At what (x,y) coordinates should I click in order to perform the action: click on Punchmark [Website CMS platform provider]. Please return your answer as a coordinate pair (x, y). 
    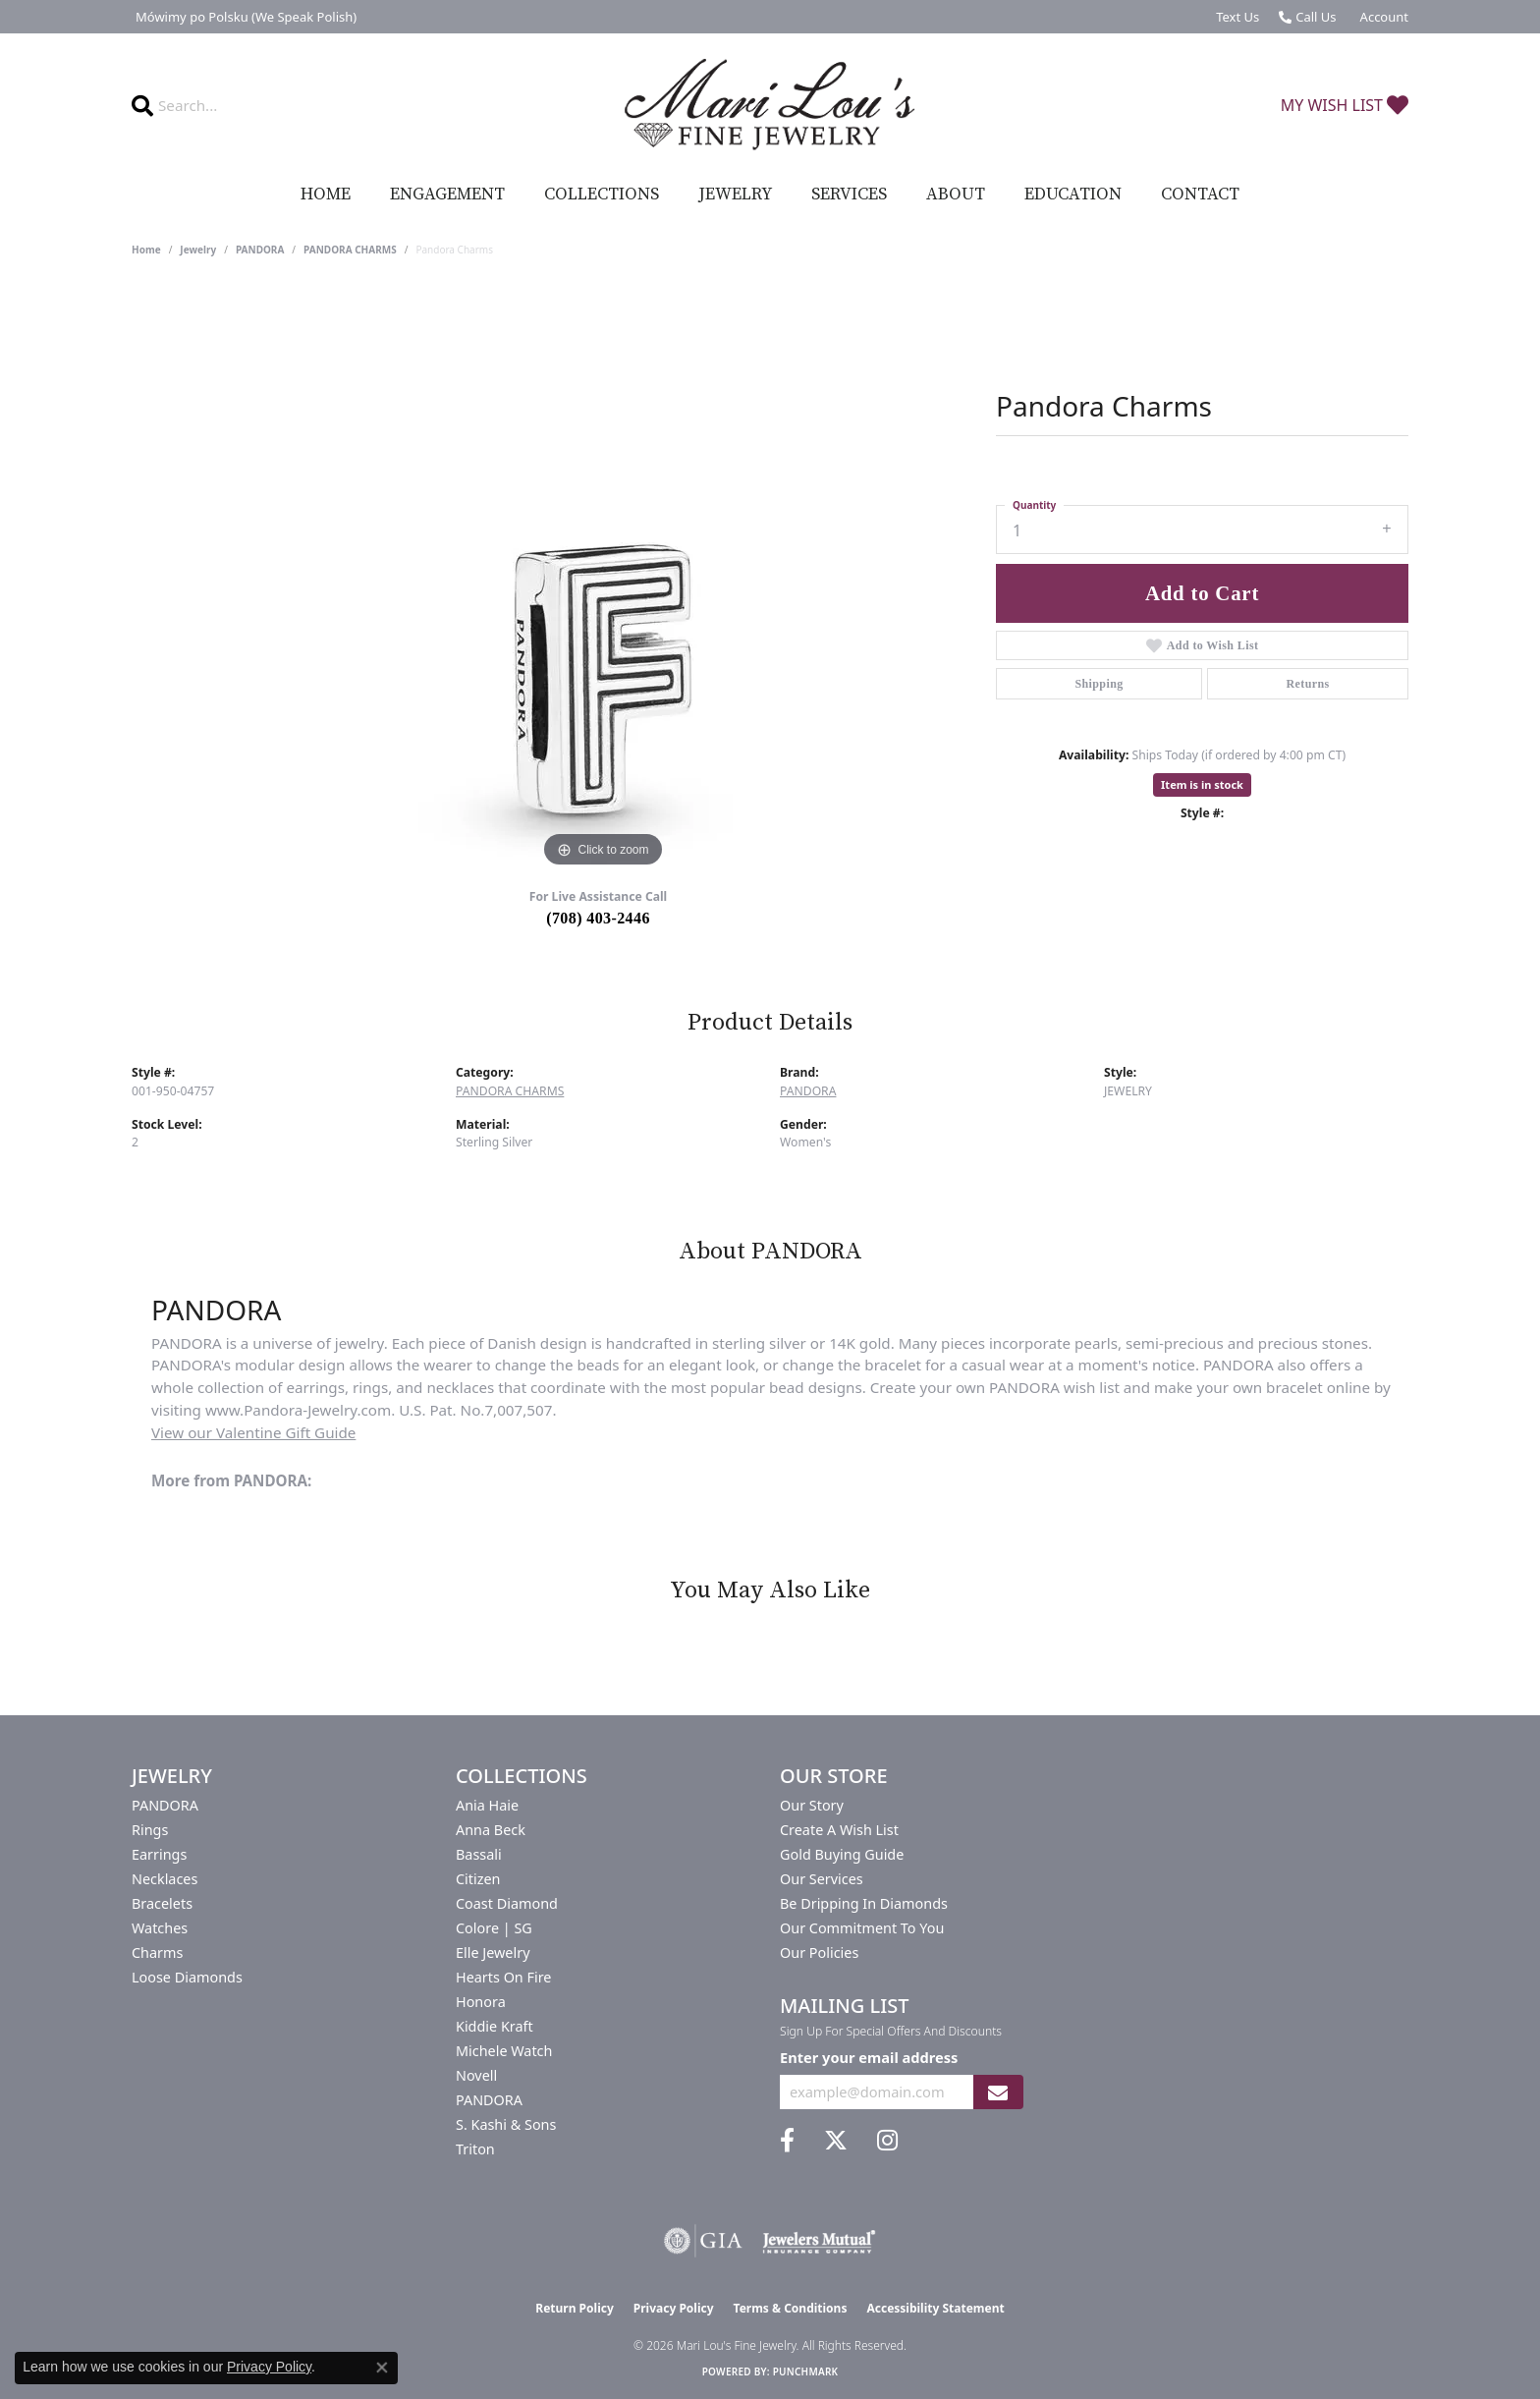
    Looking at the image, I should click on (806, 2371).